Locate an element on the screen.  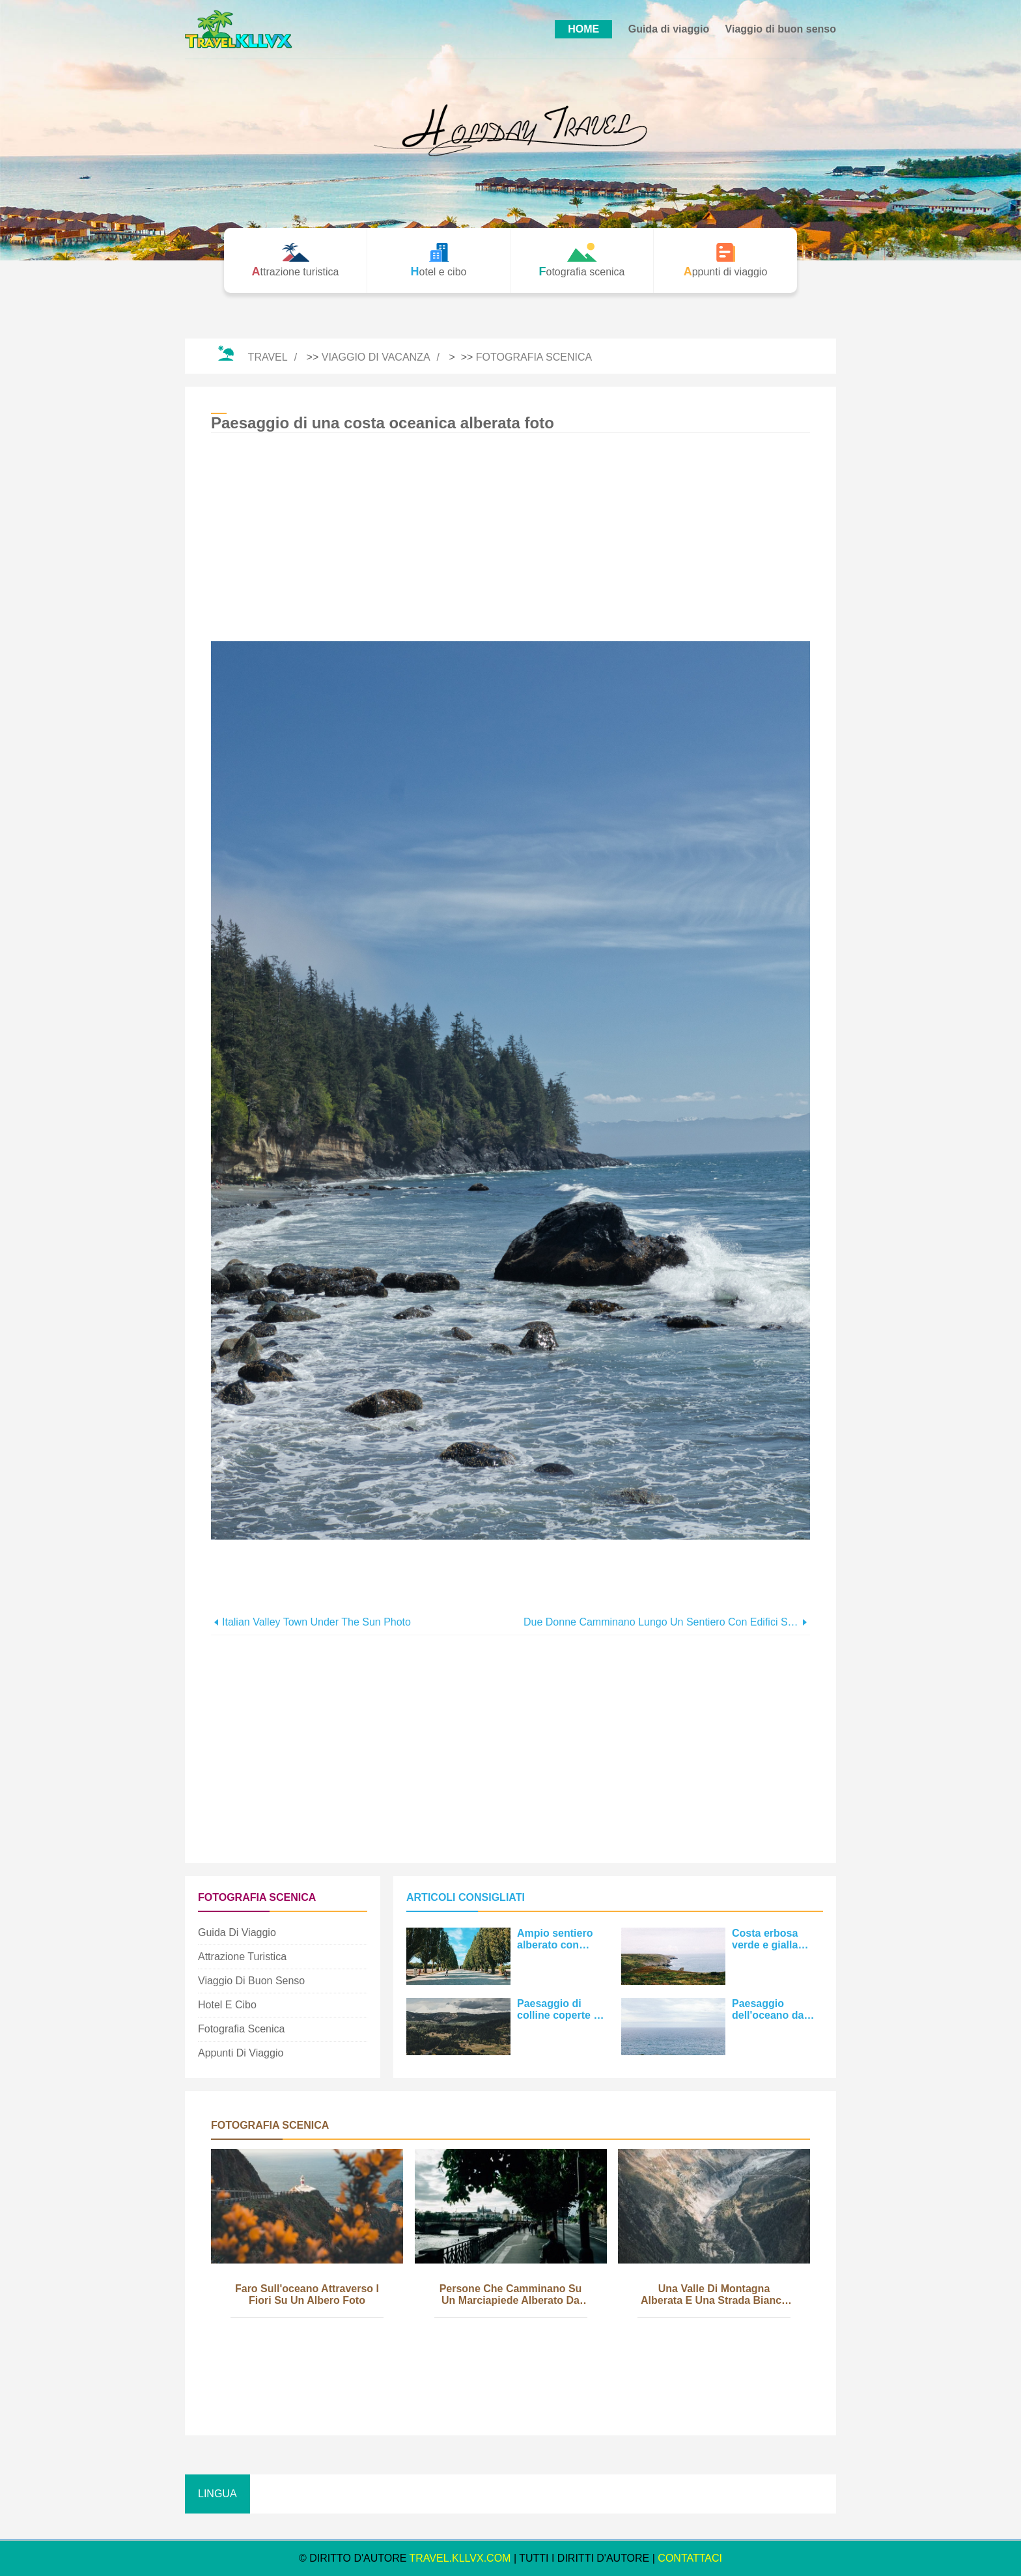
Viaggio di buon senso is located at coordinates (780, 29).